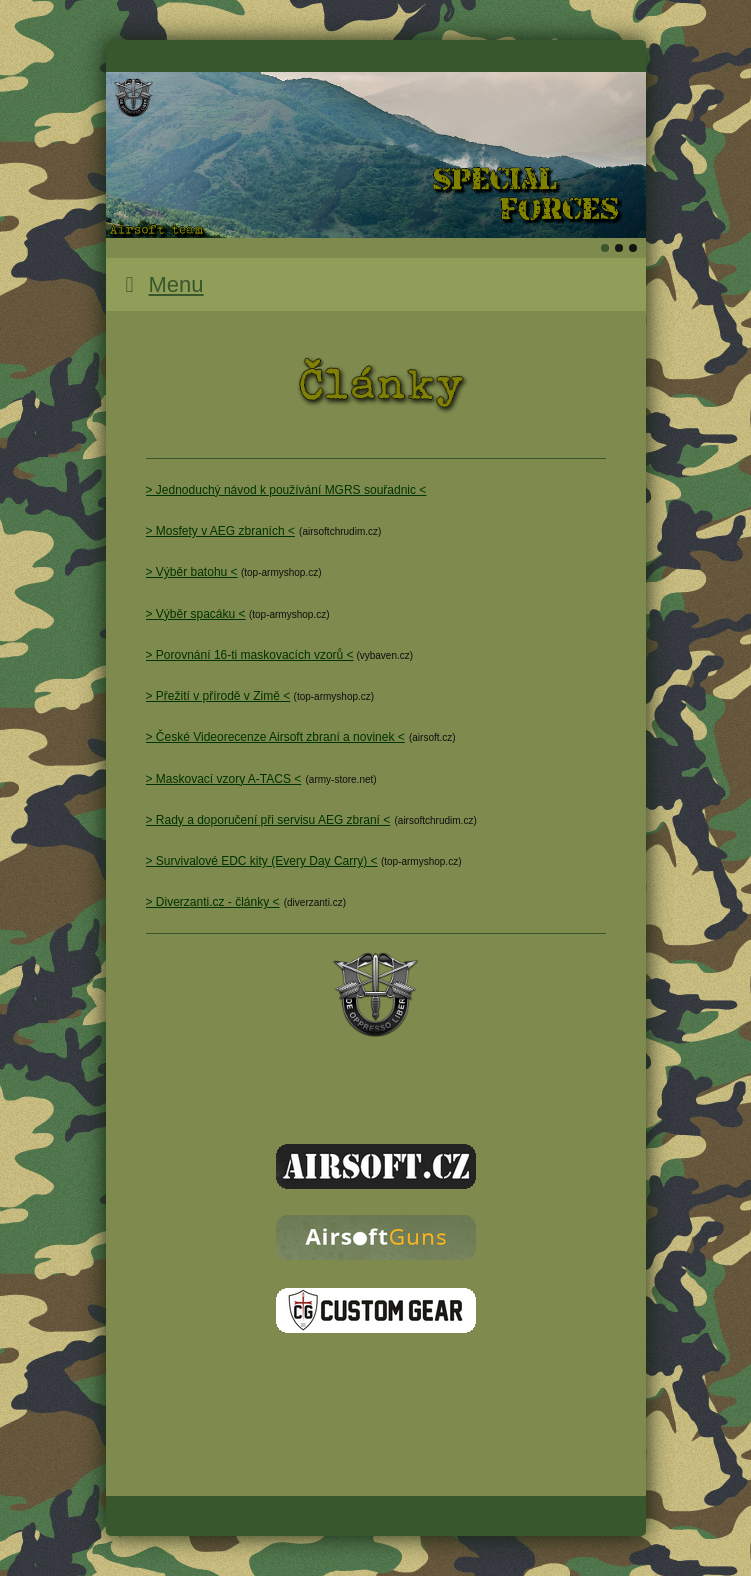 This screenshot has height=1576, width=751. Describe the element at coordinates (286, 490) in the screenshot. I see `> Jednoduchý návod k používání MGRS souřadnic <` at that location.